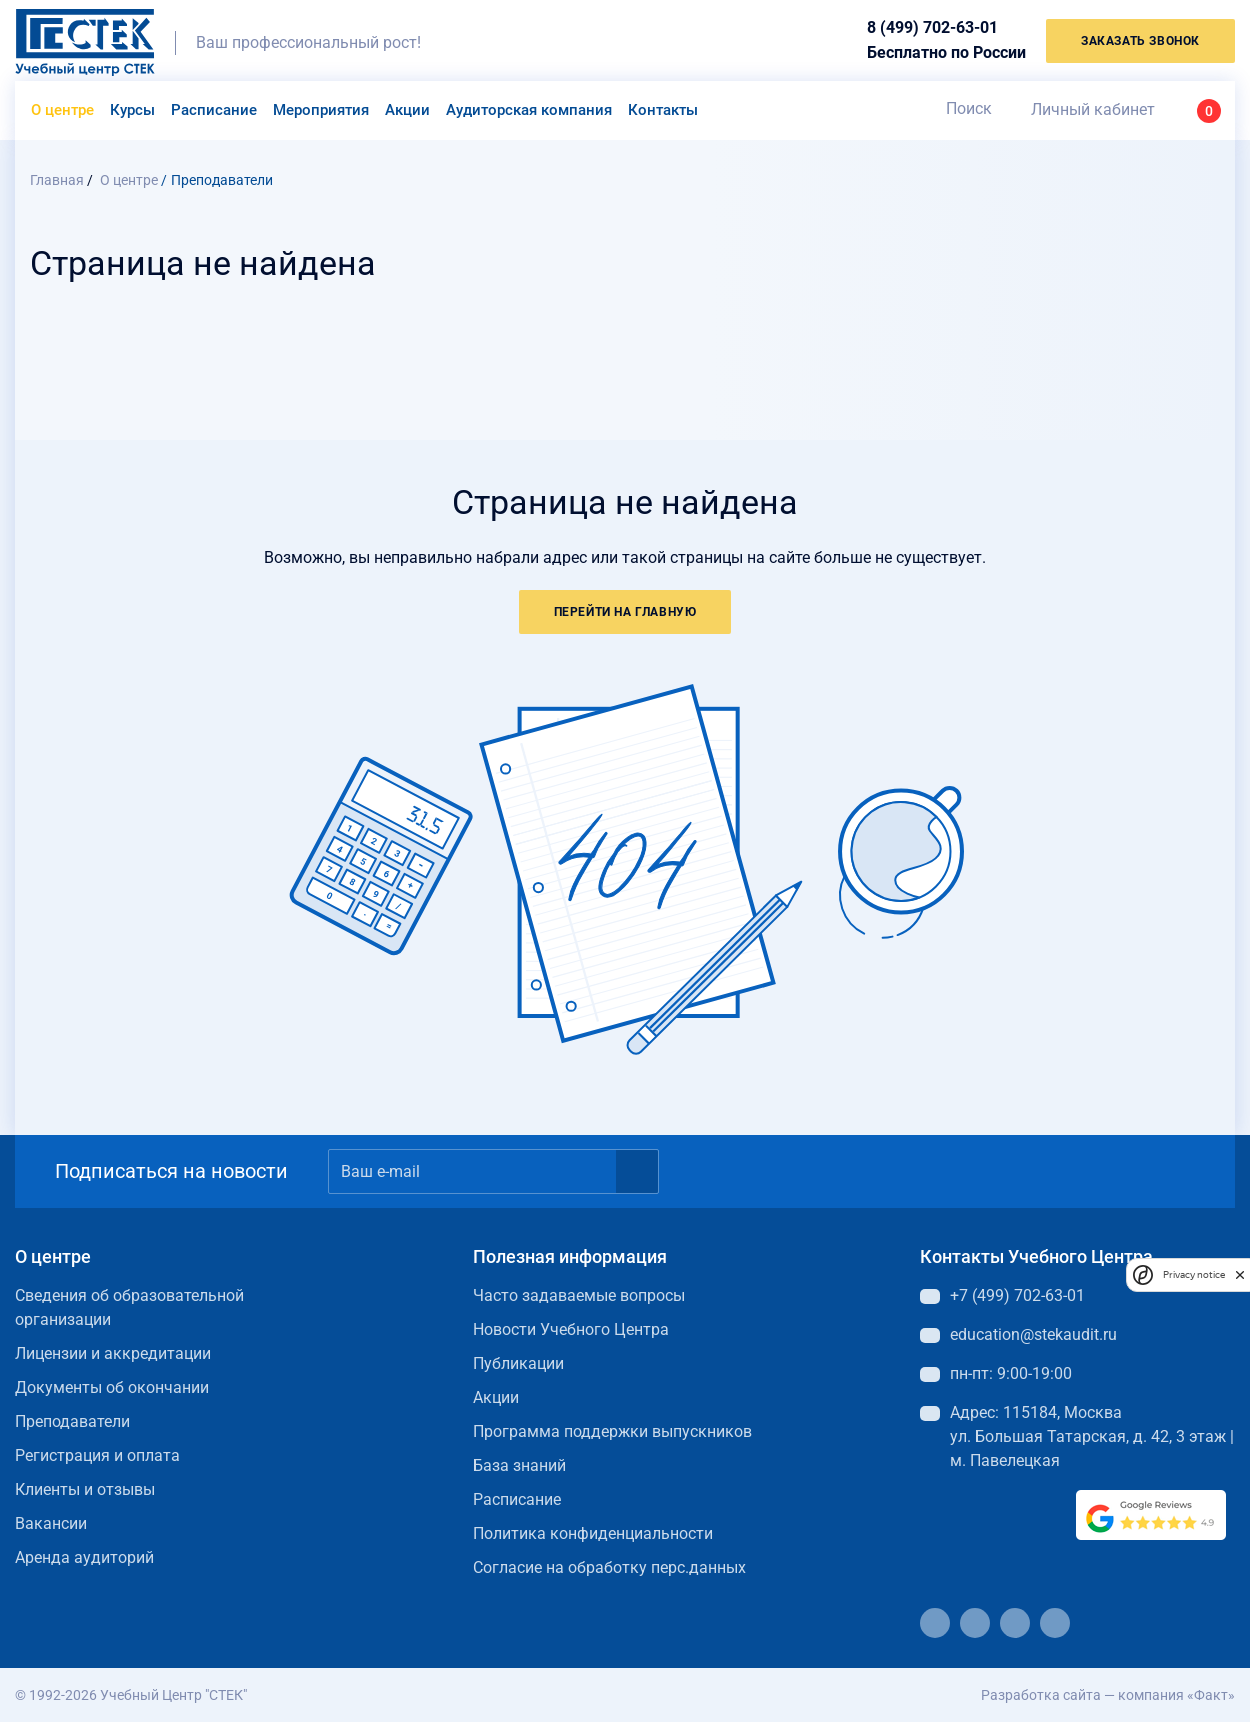 The width and height of the screenshot is (1250, 1722). I want to click on Расписание, so click(214, 110).